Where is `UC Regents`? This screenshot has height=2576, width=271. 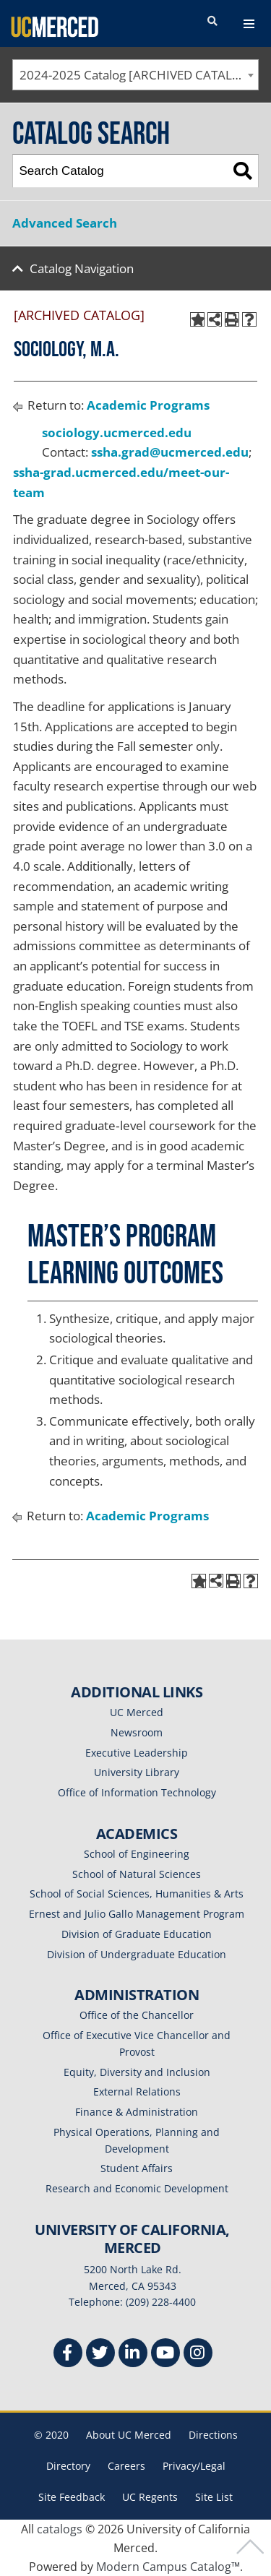
UC Regents is located at coordinates (150, 2497).